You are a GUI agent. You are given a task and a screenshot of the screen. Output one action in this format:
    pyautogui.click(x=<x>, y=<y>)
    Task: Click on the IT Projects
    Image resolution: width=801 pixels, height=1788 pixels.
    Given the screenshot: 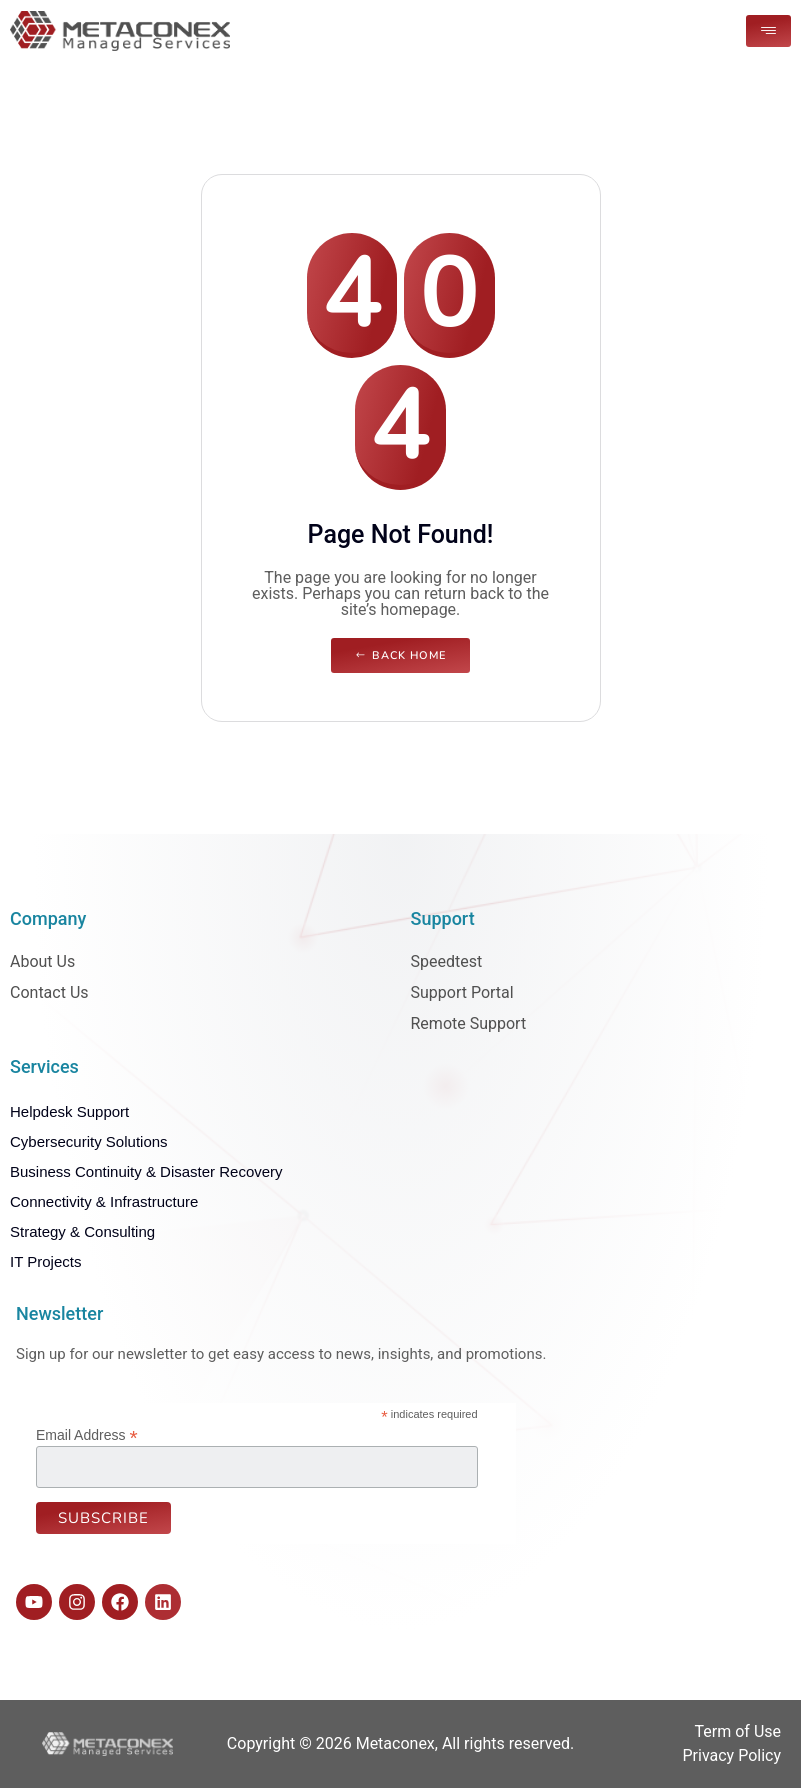 What is the action you would take?
    pyautogui.click(x=45, y=1261)
    